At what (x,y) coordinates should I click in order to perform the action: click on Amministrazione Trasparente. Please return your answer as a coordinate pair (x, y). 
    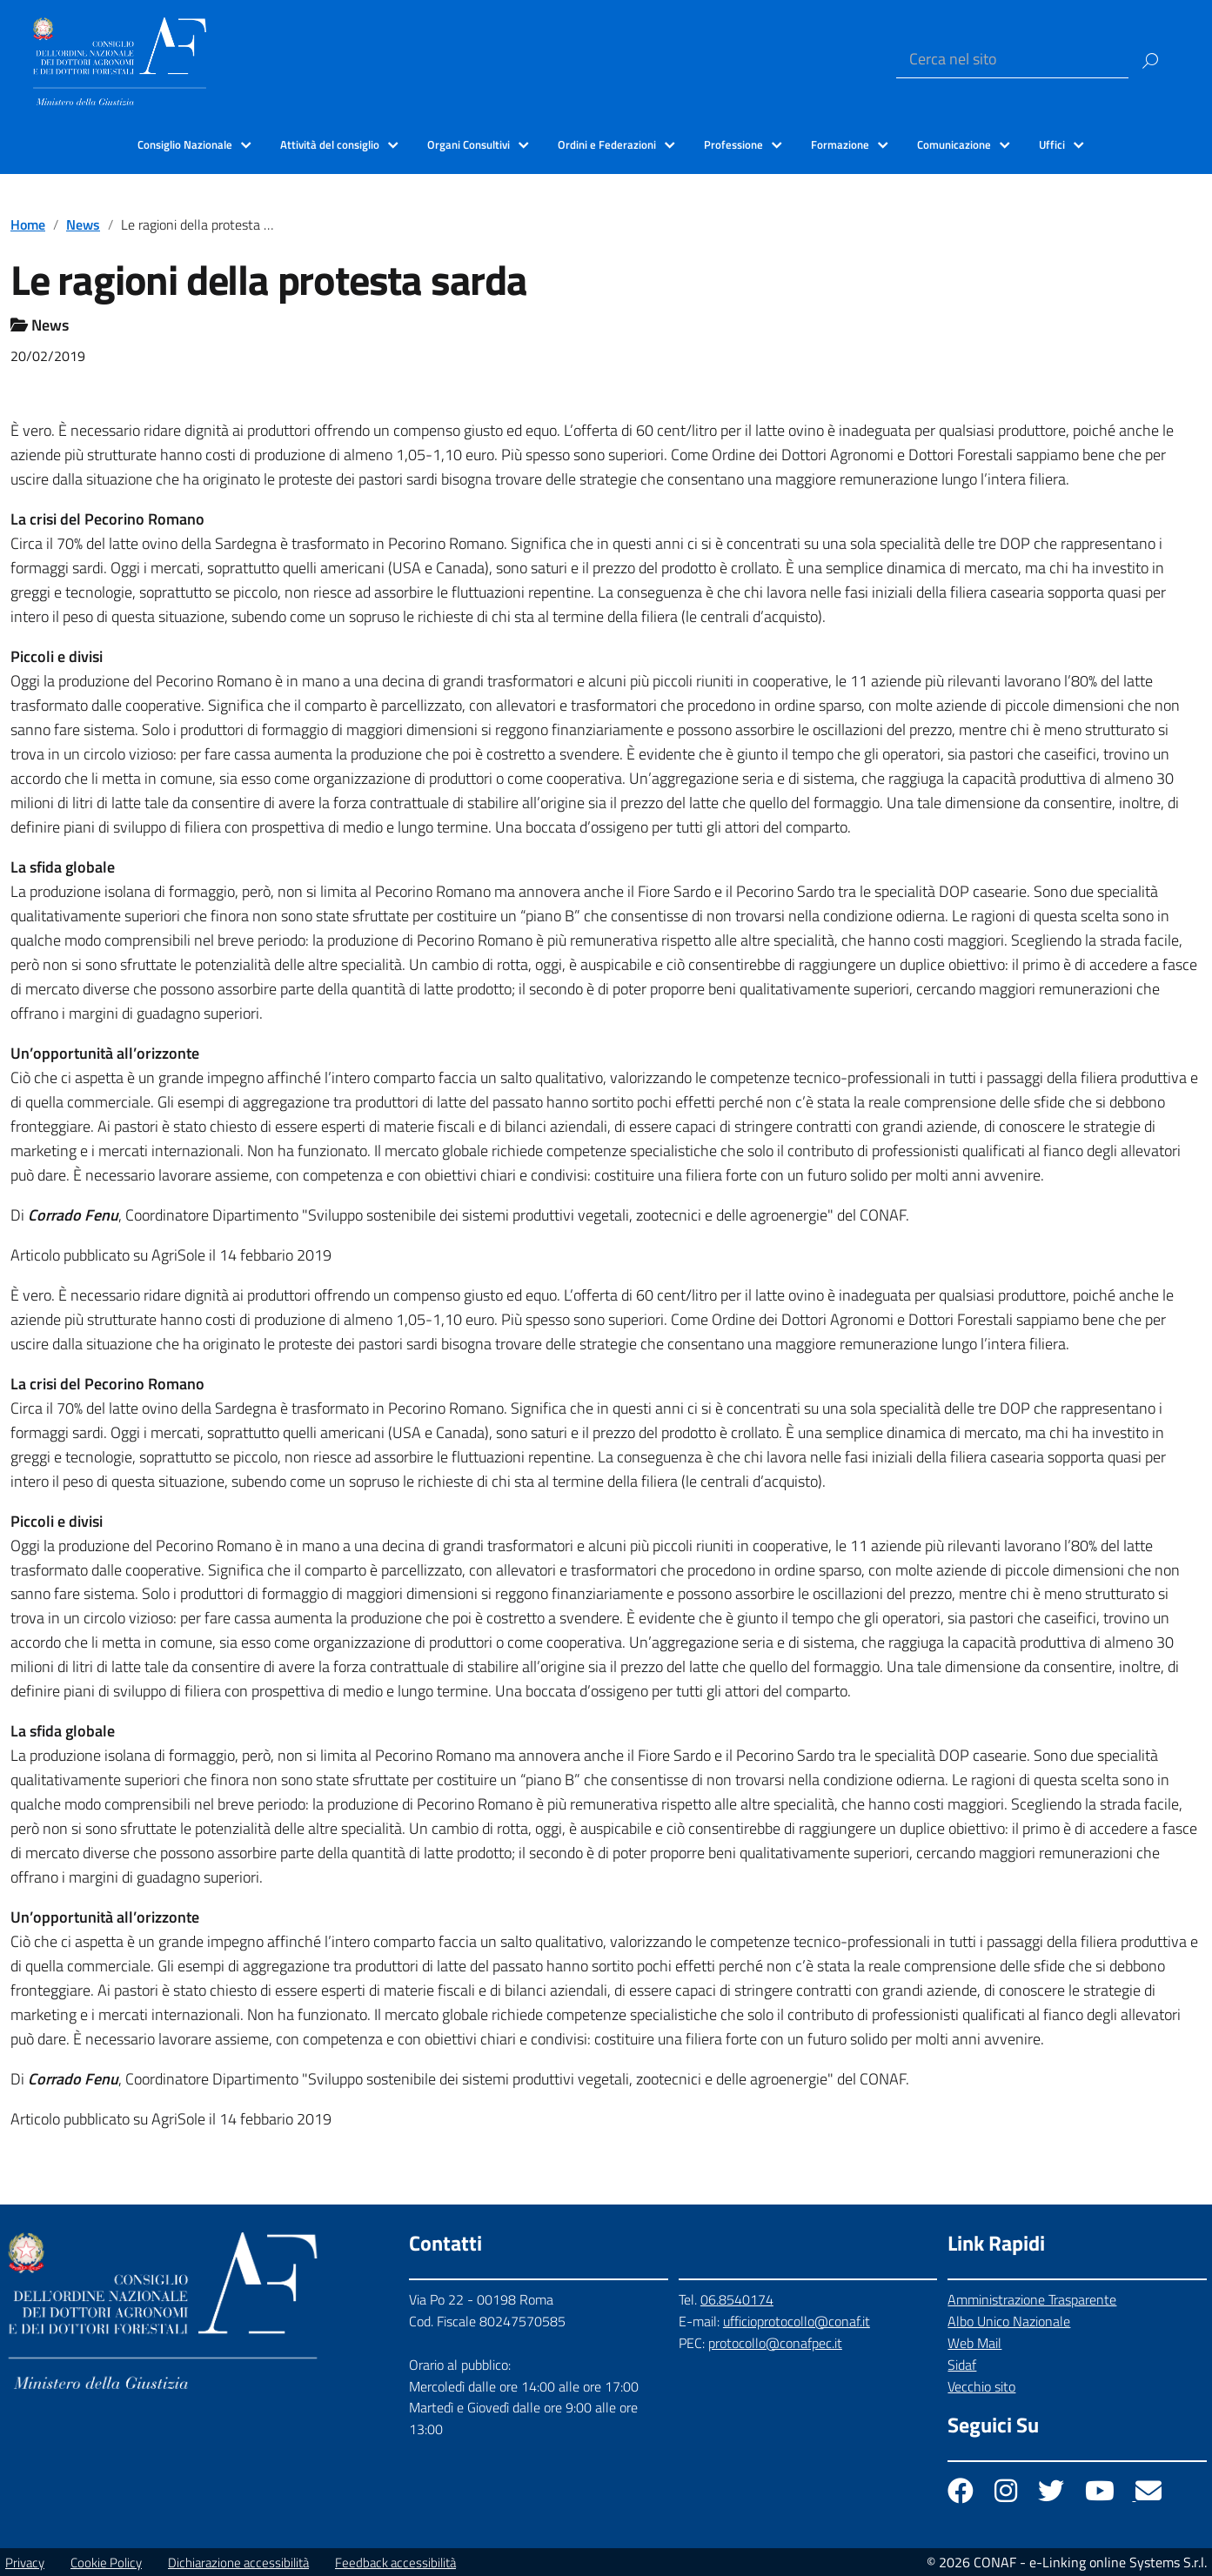
    Looking at the image, I should click on (1032, 2299).